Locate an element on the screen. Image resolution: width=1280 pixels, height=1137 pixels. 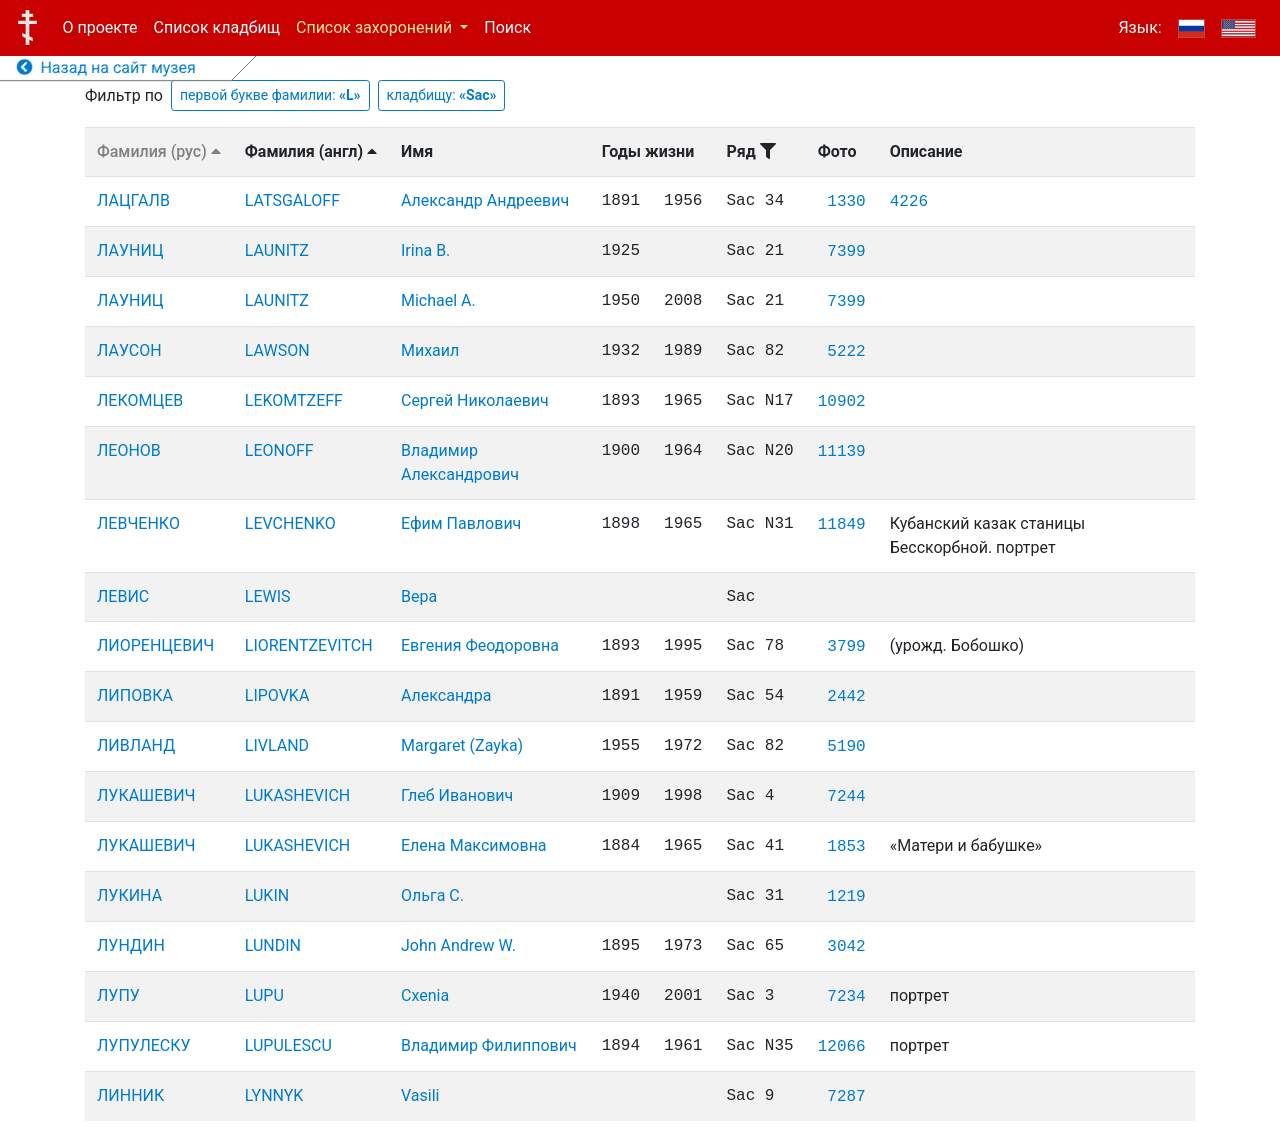
LUKASHEVICH is located at coordinates (297, 795).